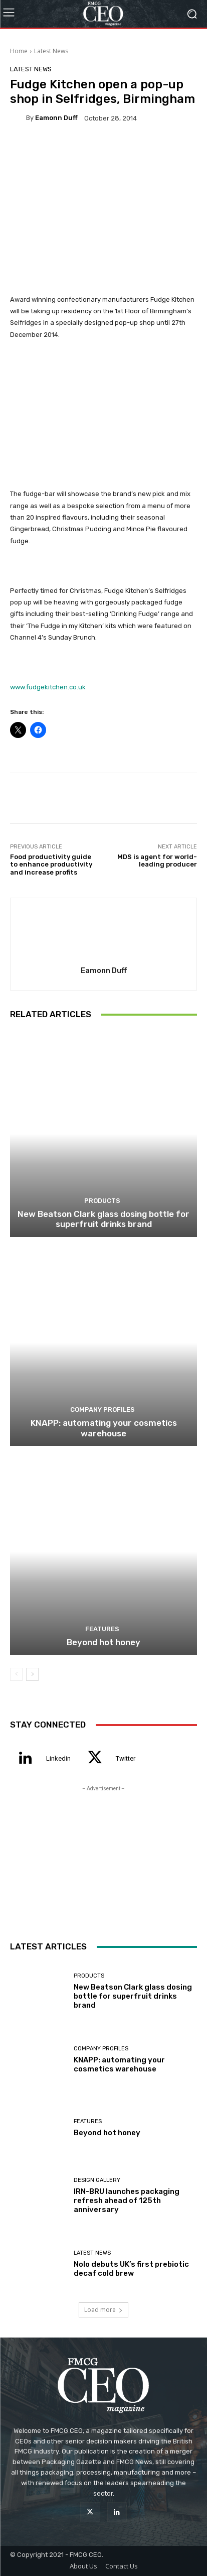 The width and height of the screenshot is (207, 2576). What do you see at coordinates (131, 2269) in the screenshot?
I see `Nolo debuts UK’s first prebiotic decaf cold brew` at bounding box center [131, 2269].